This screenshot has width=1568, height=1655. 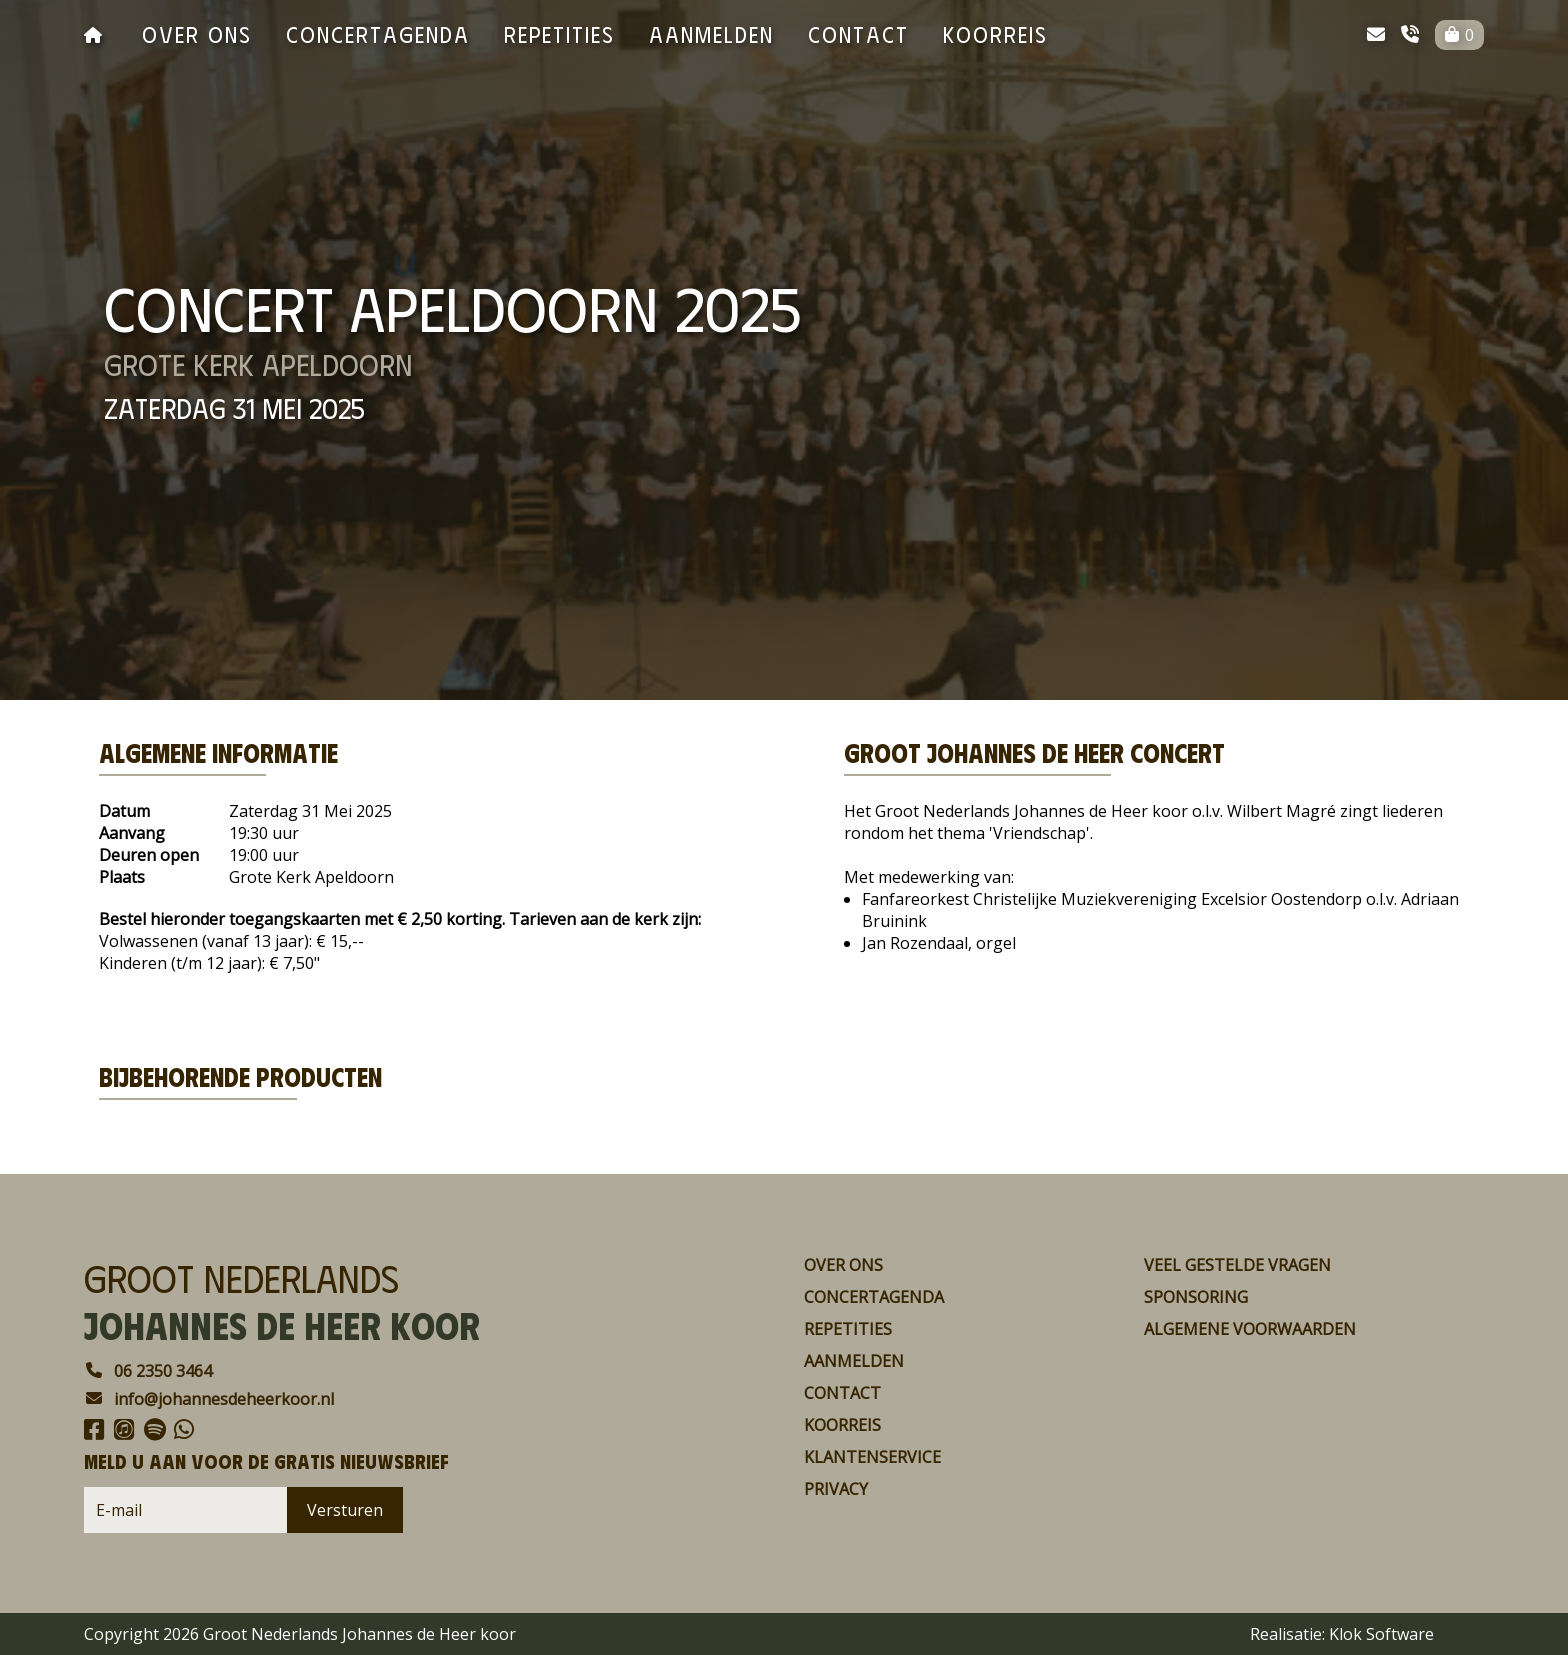 I want to click on contact, so click(x=858, y=33).